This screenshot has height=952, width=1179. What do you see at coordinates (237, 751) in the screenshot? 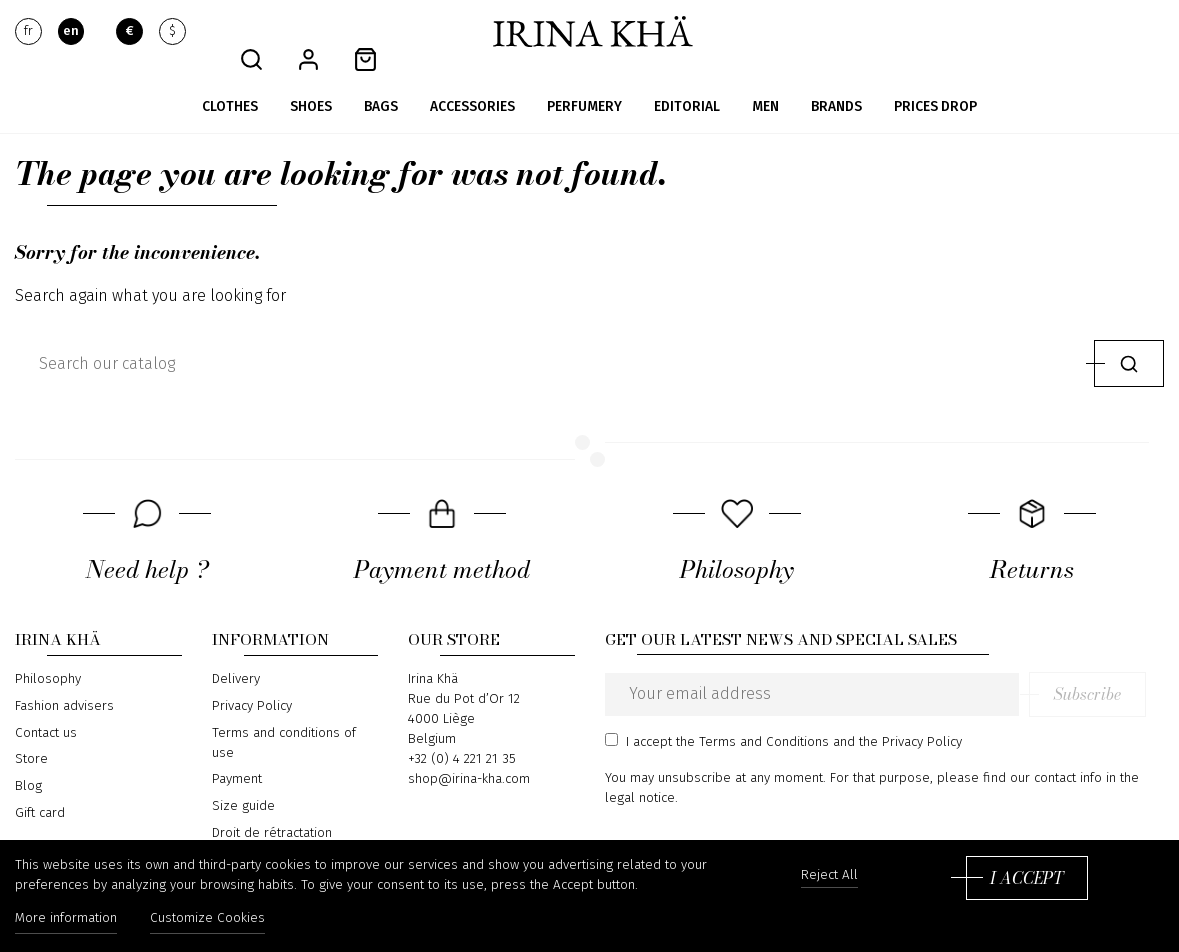
I see `Payment` at bounding box center [237, 751].